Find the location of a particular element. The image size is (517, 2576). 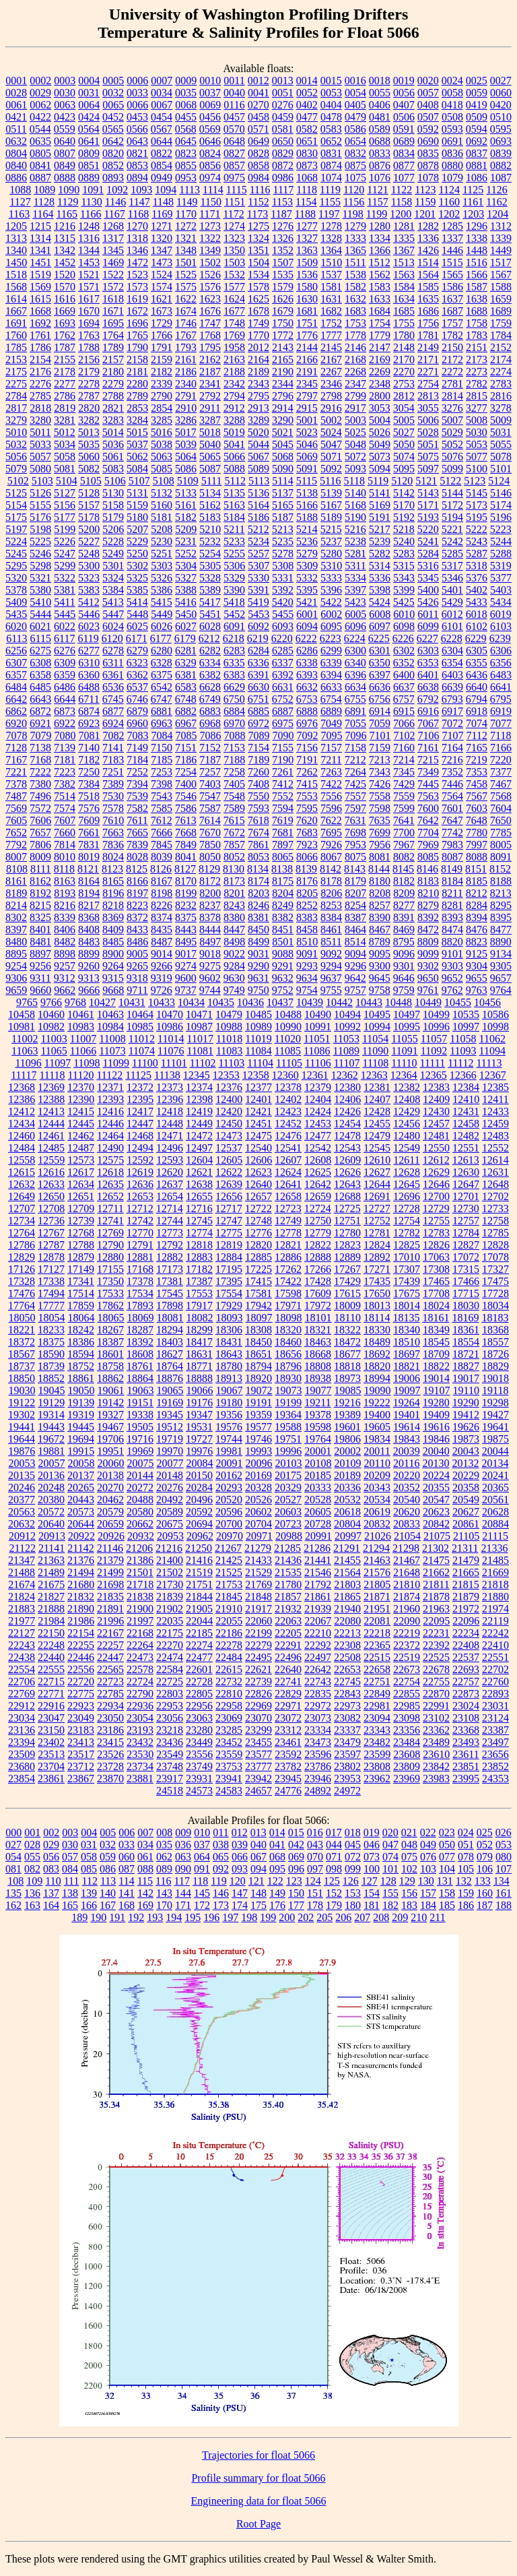

21535 is located at coordinates (288, 1572).